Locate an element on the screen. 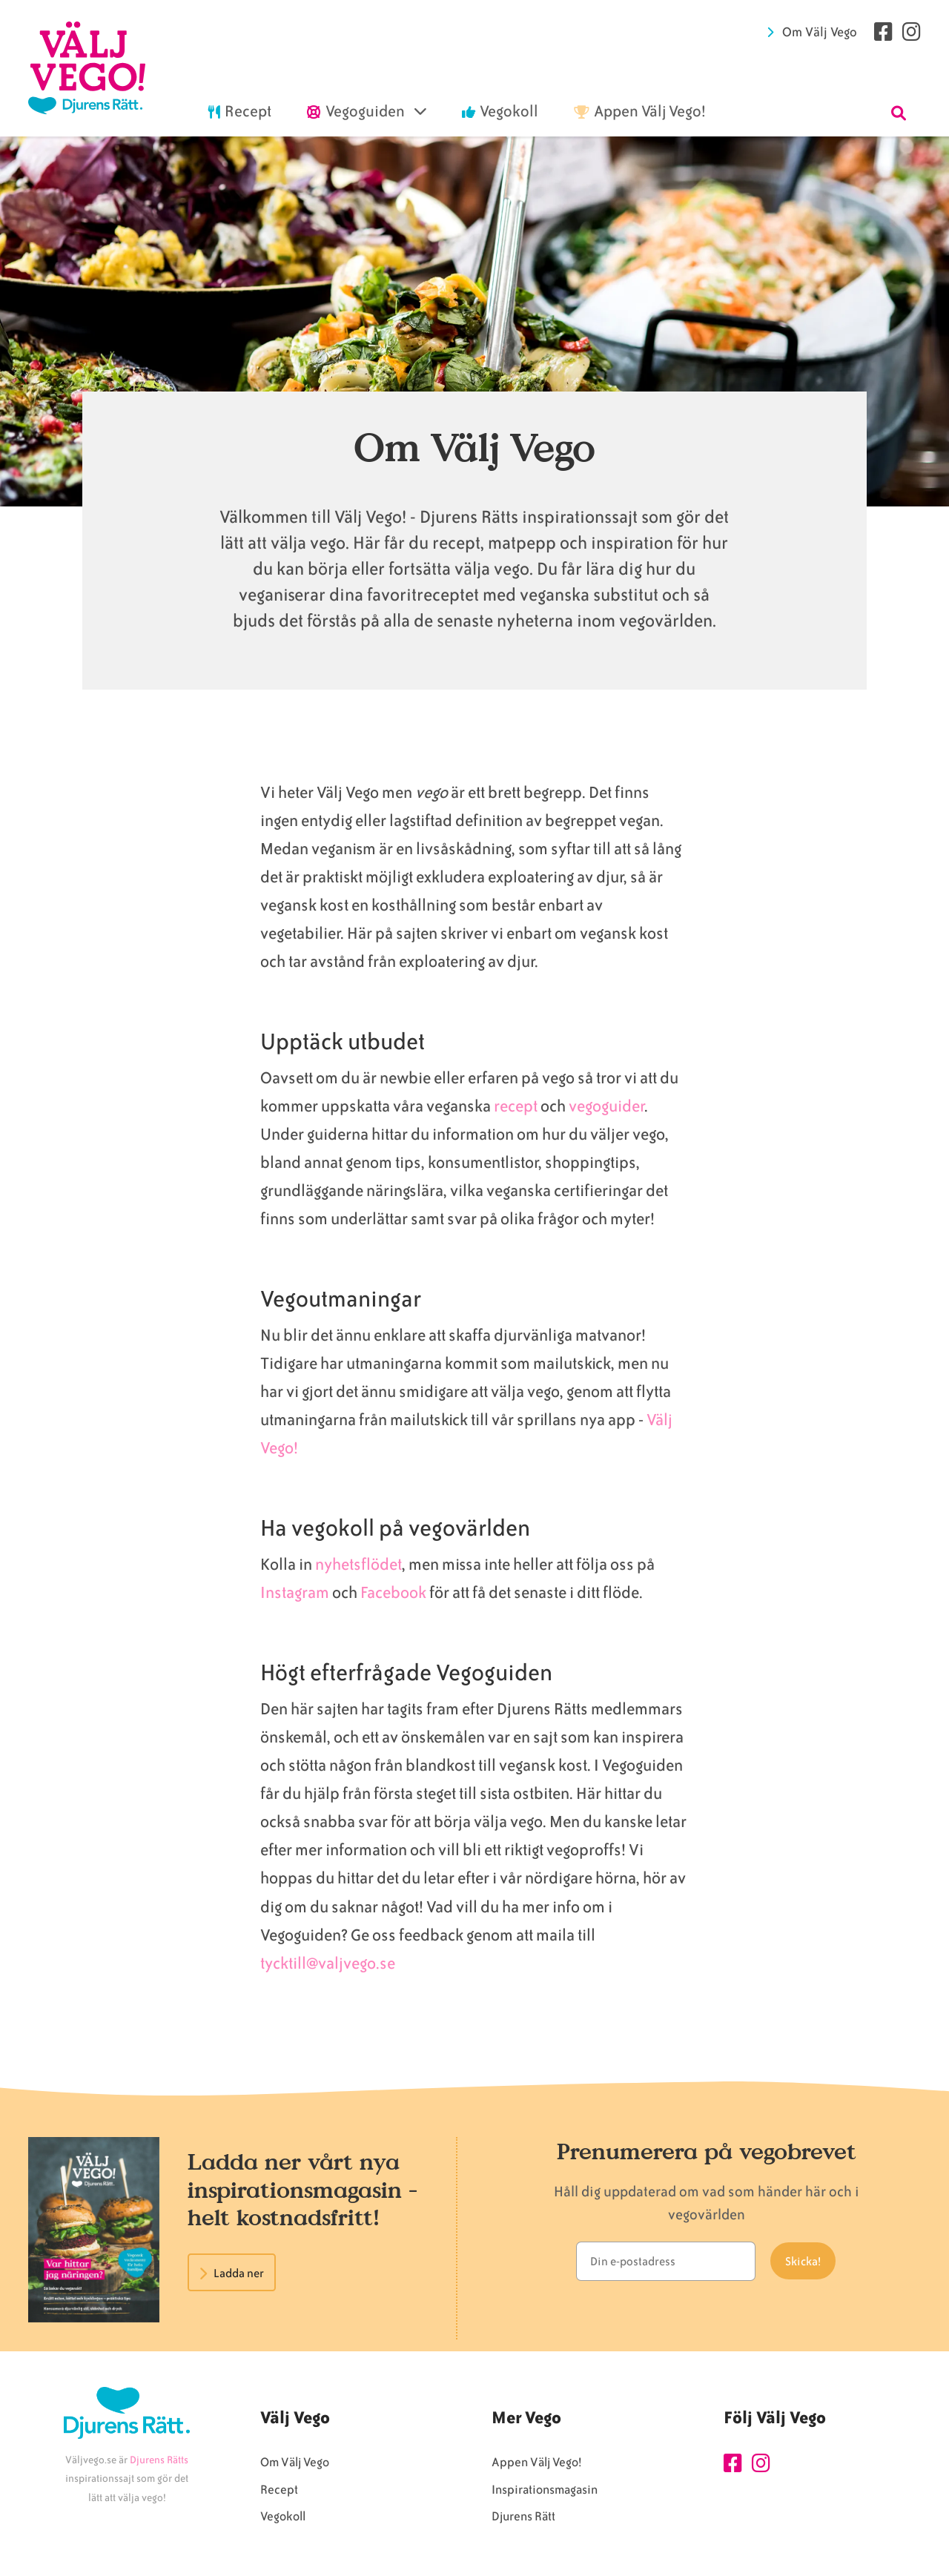 The height and width of the screenshot is (2576, 949). Om Välj Vego is located at coordinates (819, 32).